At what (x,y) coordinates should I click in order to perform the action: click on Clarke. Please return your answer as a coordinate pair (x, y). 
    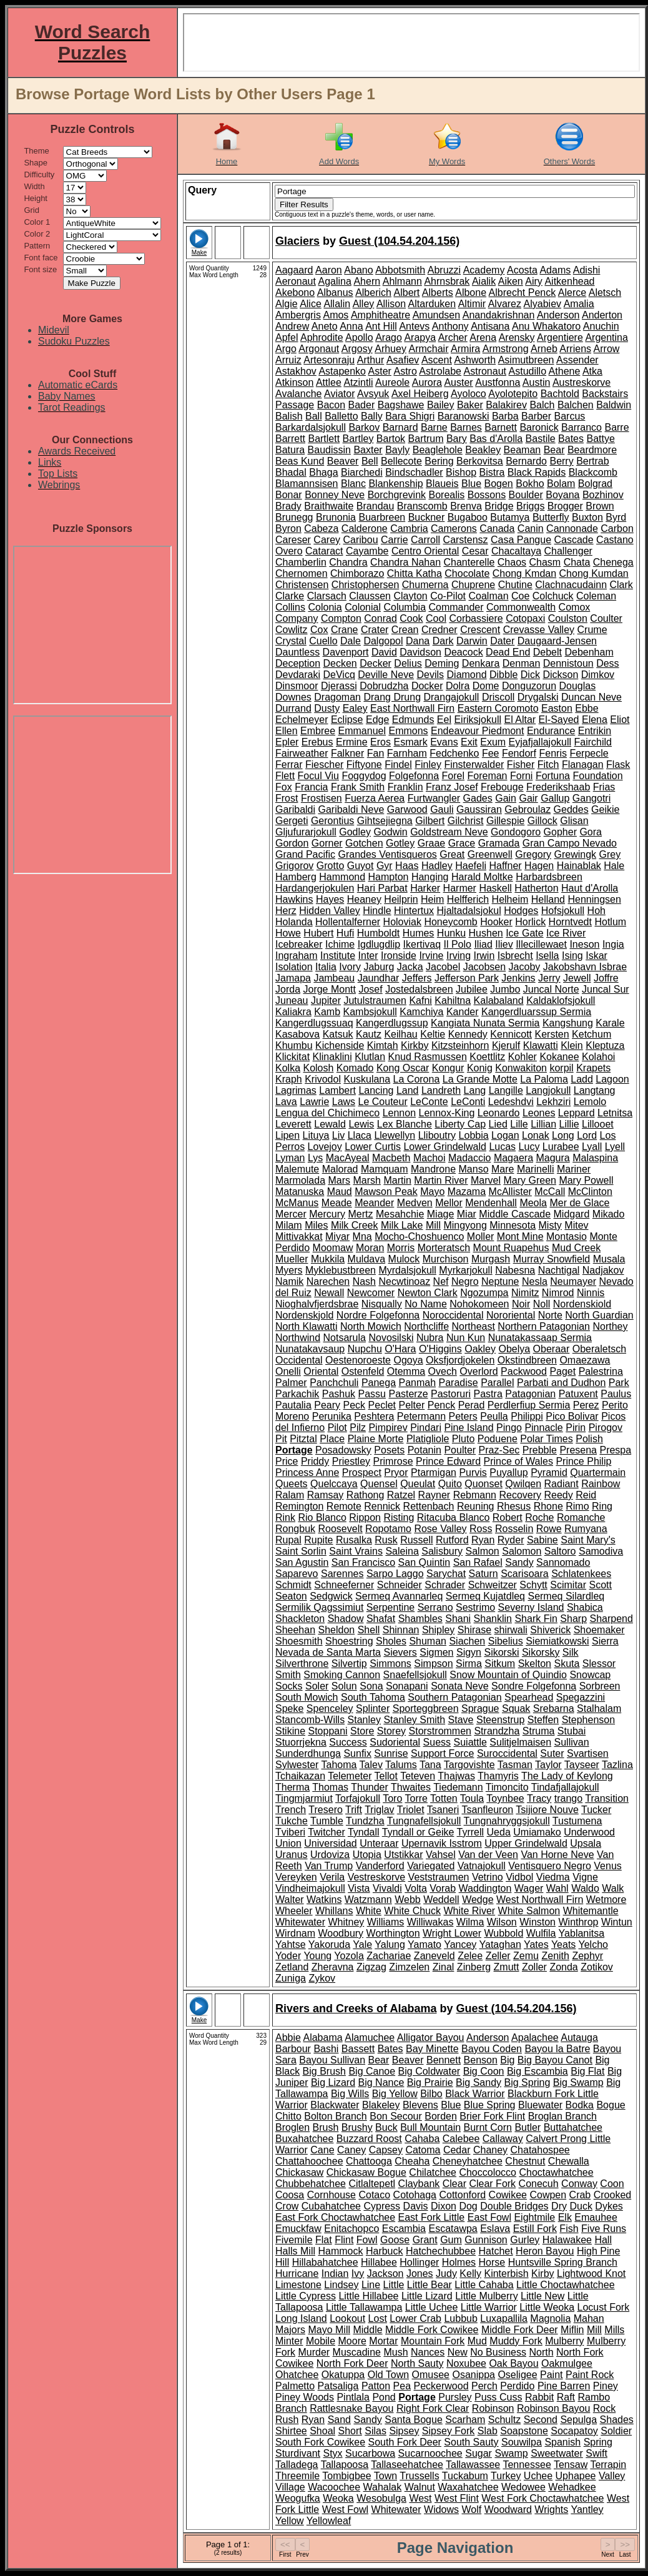
    Looking at the image, I should click on (289, 596).